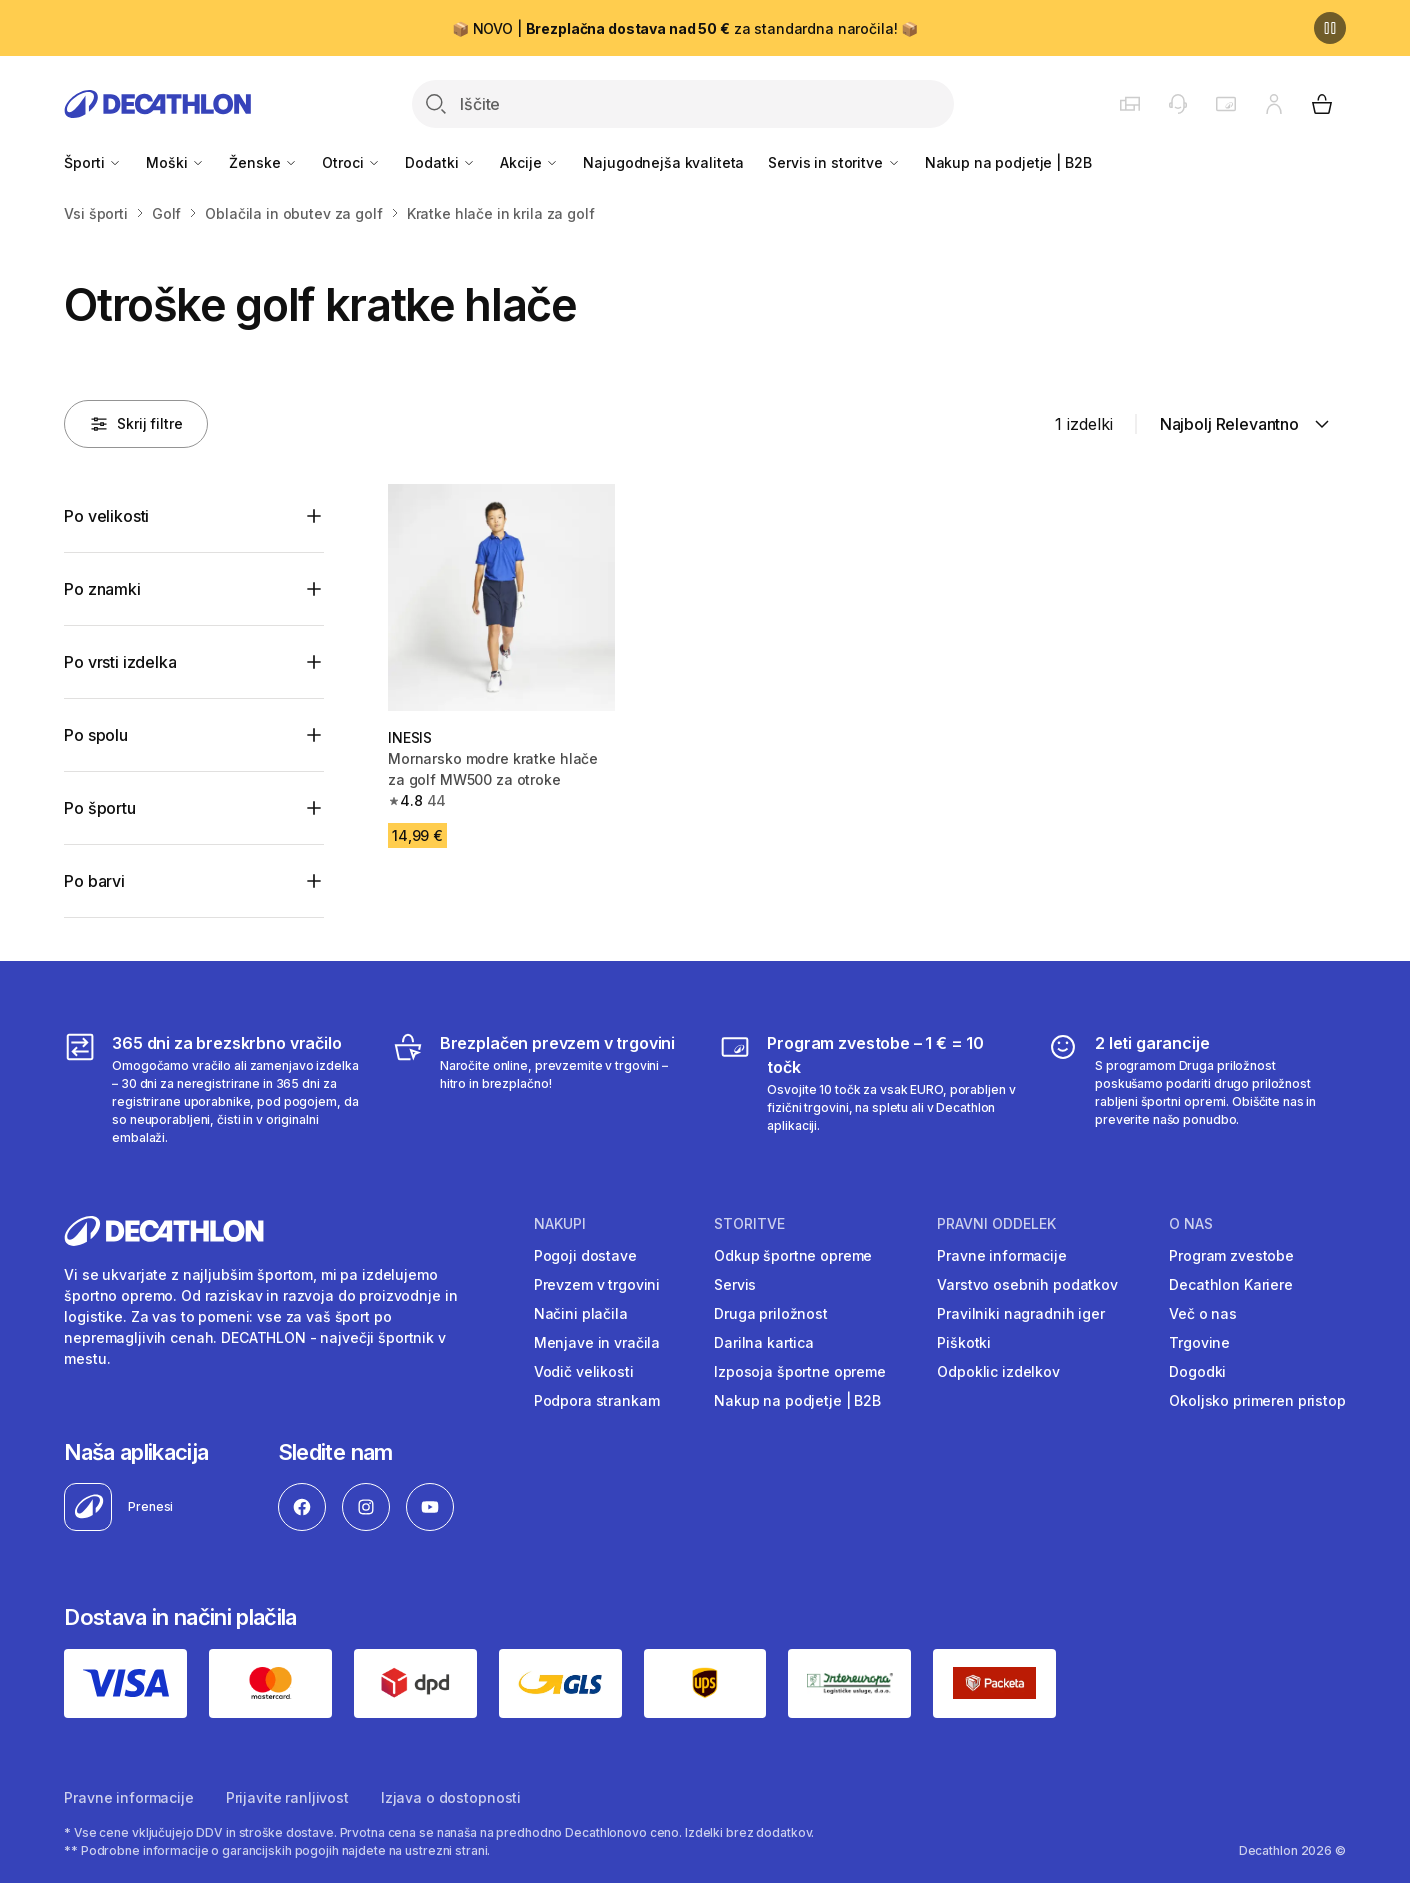 Image resolution: width=1425 pixels, height=1887 pixels. I want to click on Športi, so click(93, 162).